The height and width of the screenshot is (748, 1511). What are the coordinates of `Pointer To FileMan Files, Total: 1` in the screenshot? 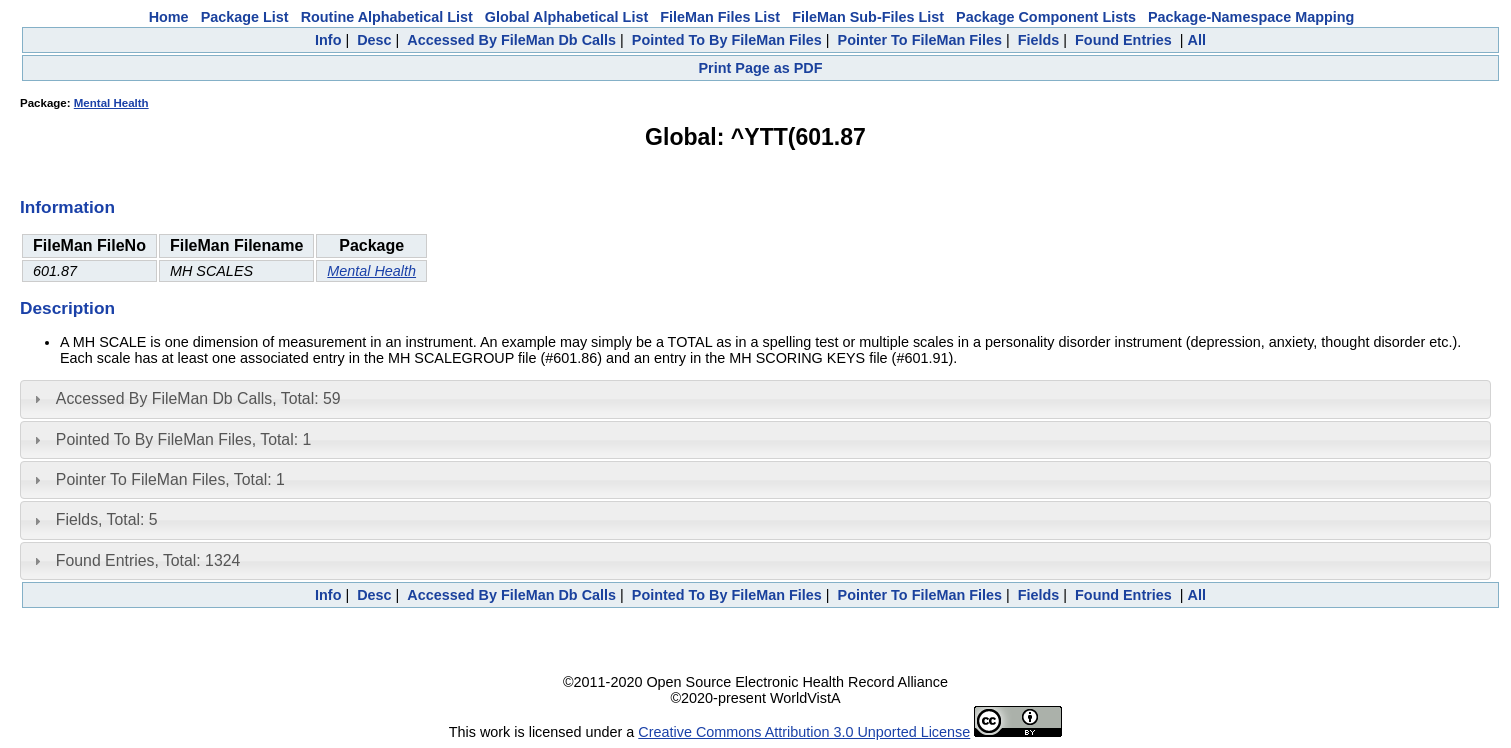 It's located at (170, 479).